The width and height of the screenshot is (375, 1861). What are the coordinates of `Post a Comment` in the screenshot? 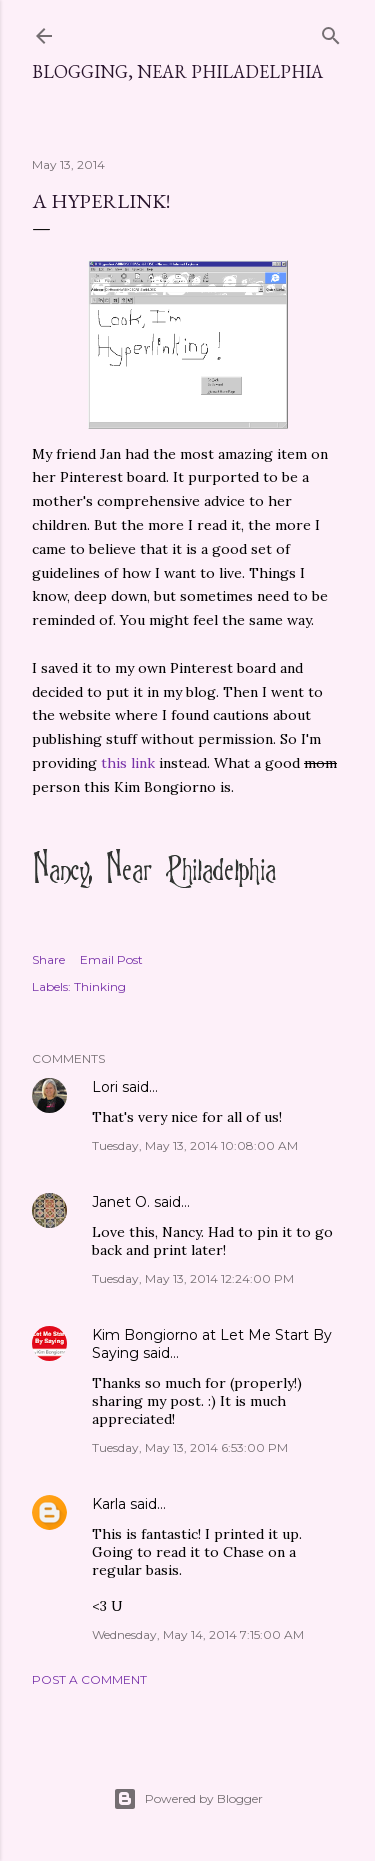 It's located at (89, 1679).